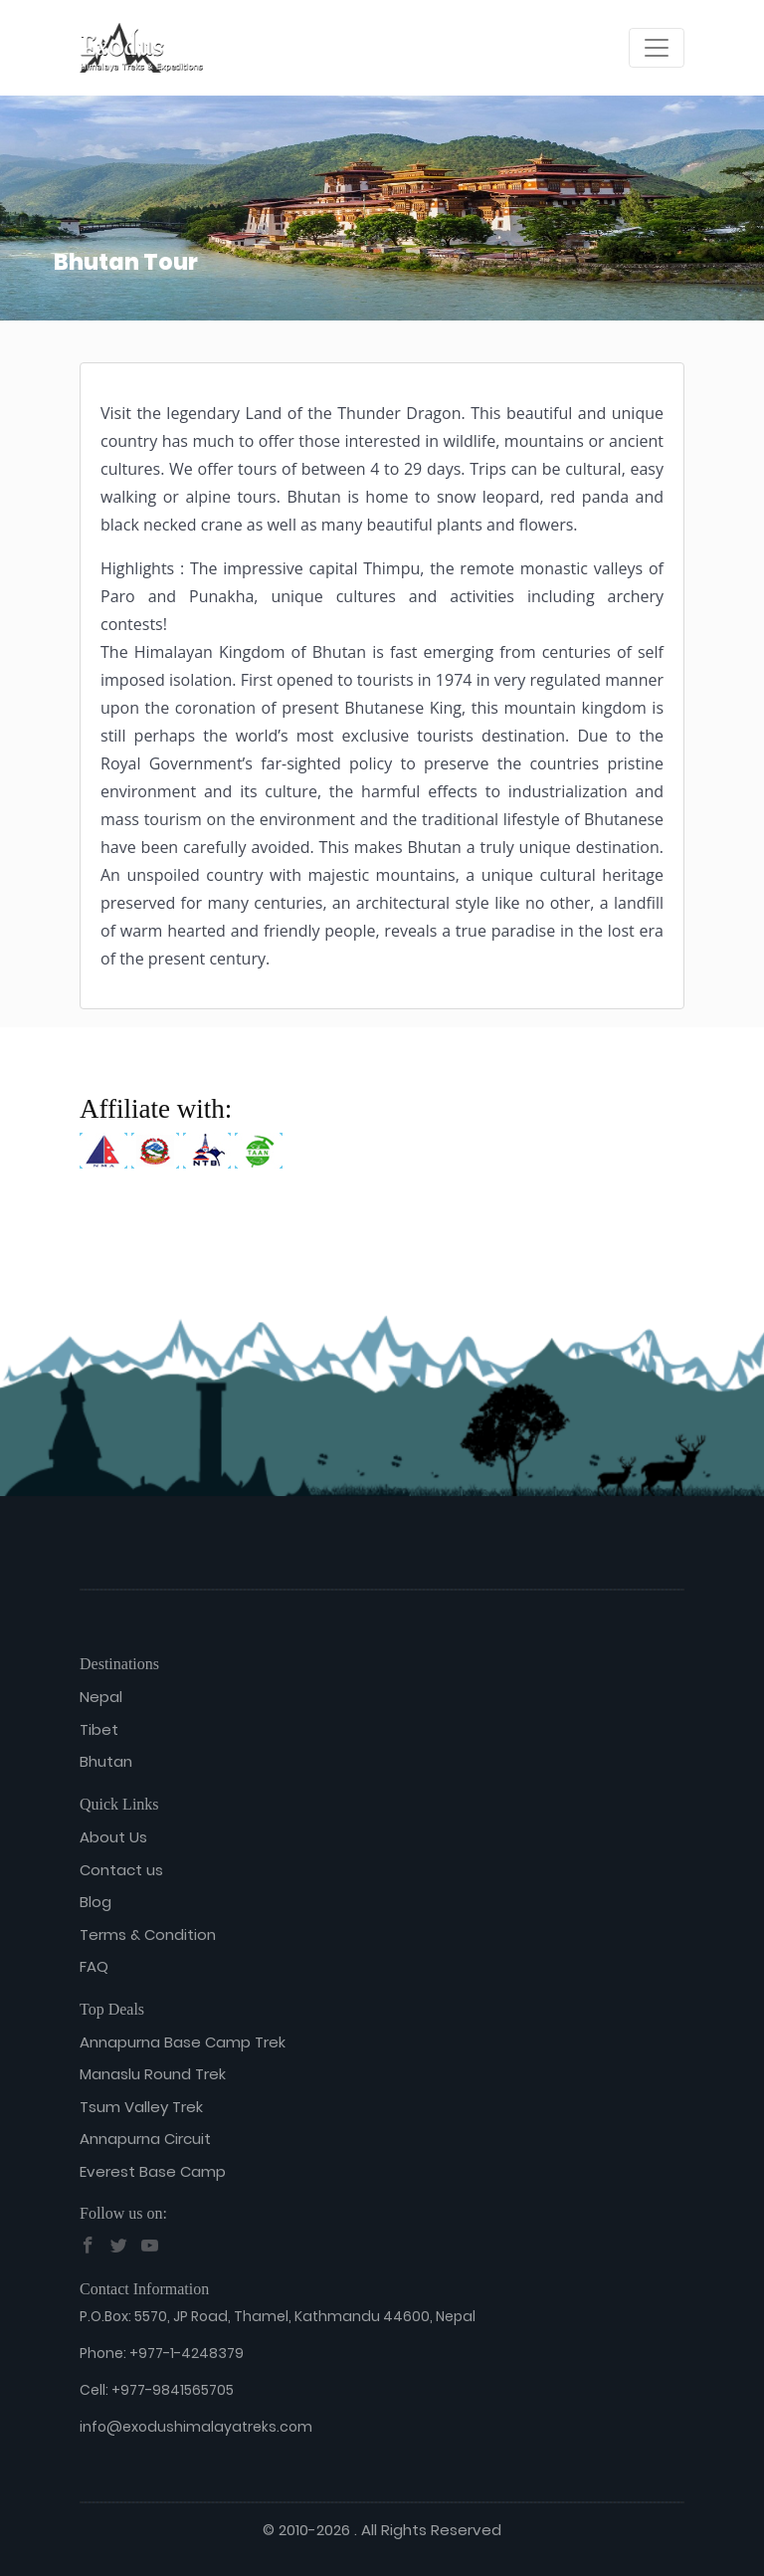  What do you see at coordinates (148, 1934) in the screenshot?
I see `Terms & Condition` at bounding box center [148, 1934].